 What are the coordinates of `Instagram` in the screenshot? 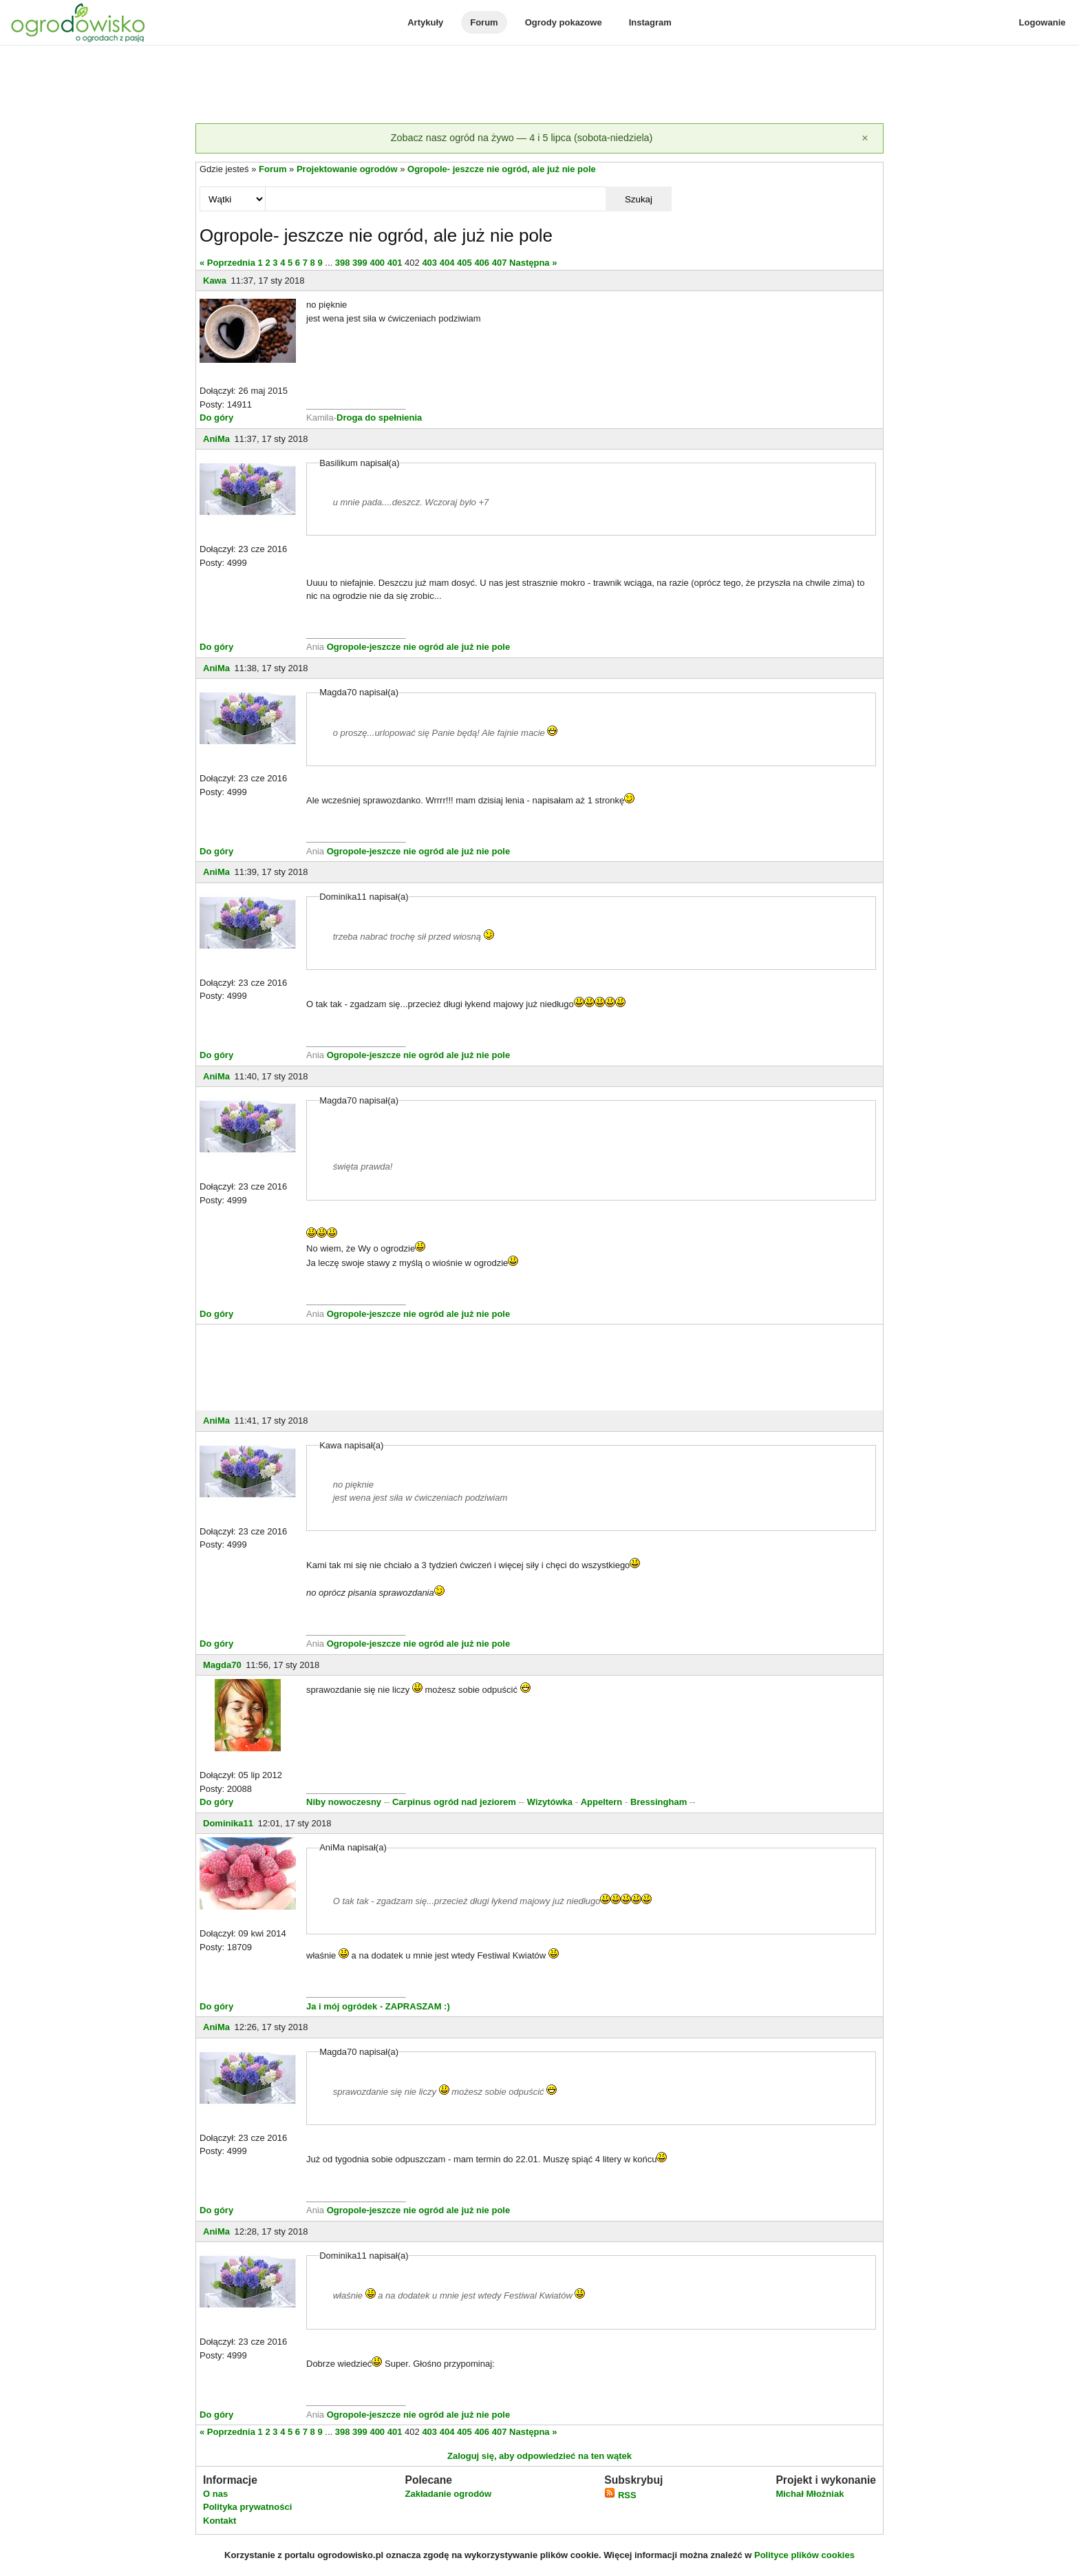 It's located at (650, 22).